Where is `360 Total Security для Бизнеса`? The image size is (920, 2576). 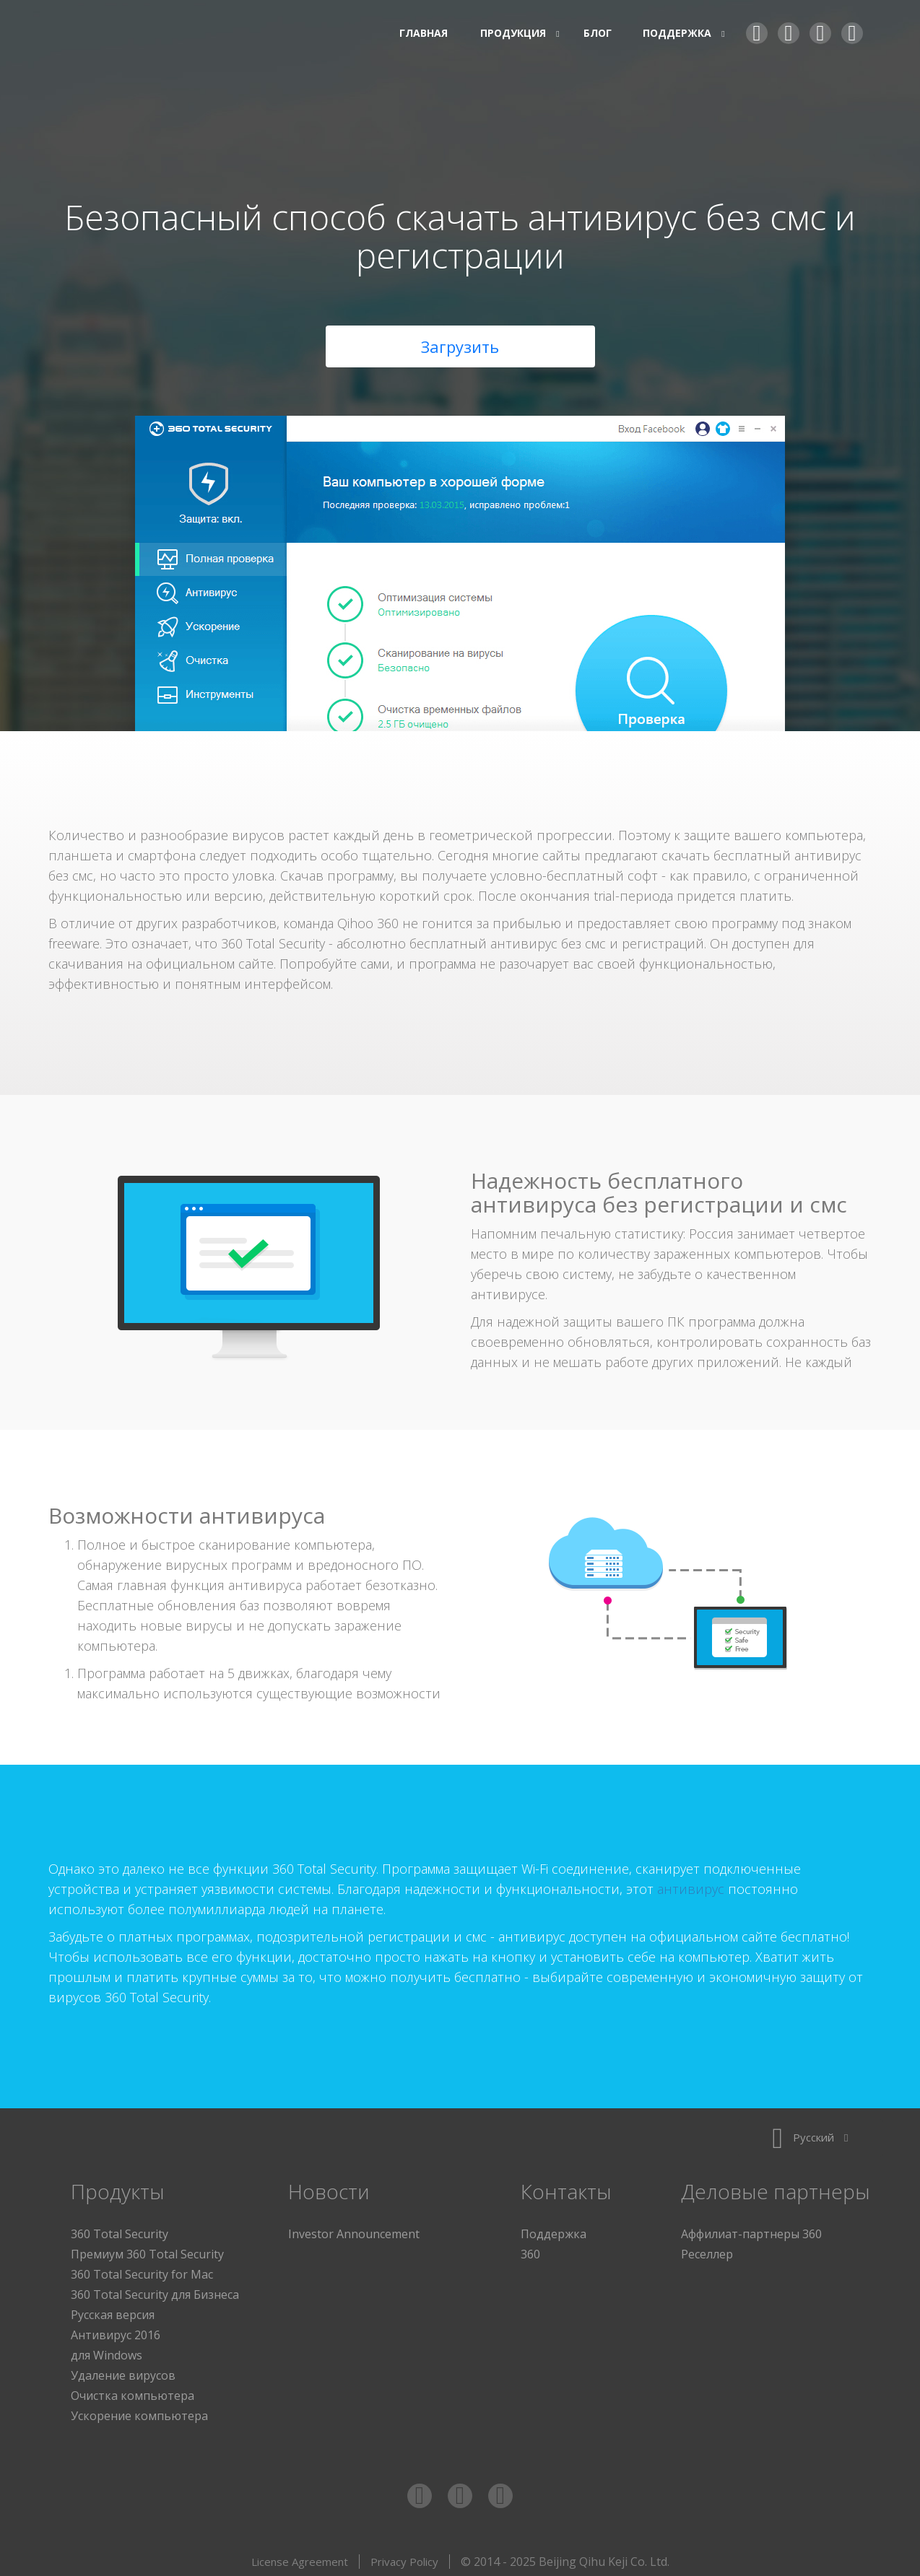
360 Total Security для Бизнеса is located at coordinates (155, 2291).